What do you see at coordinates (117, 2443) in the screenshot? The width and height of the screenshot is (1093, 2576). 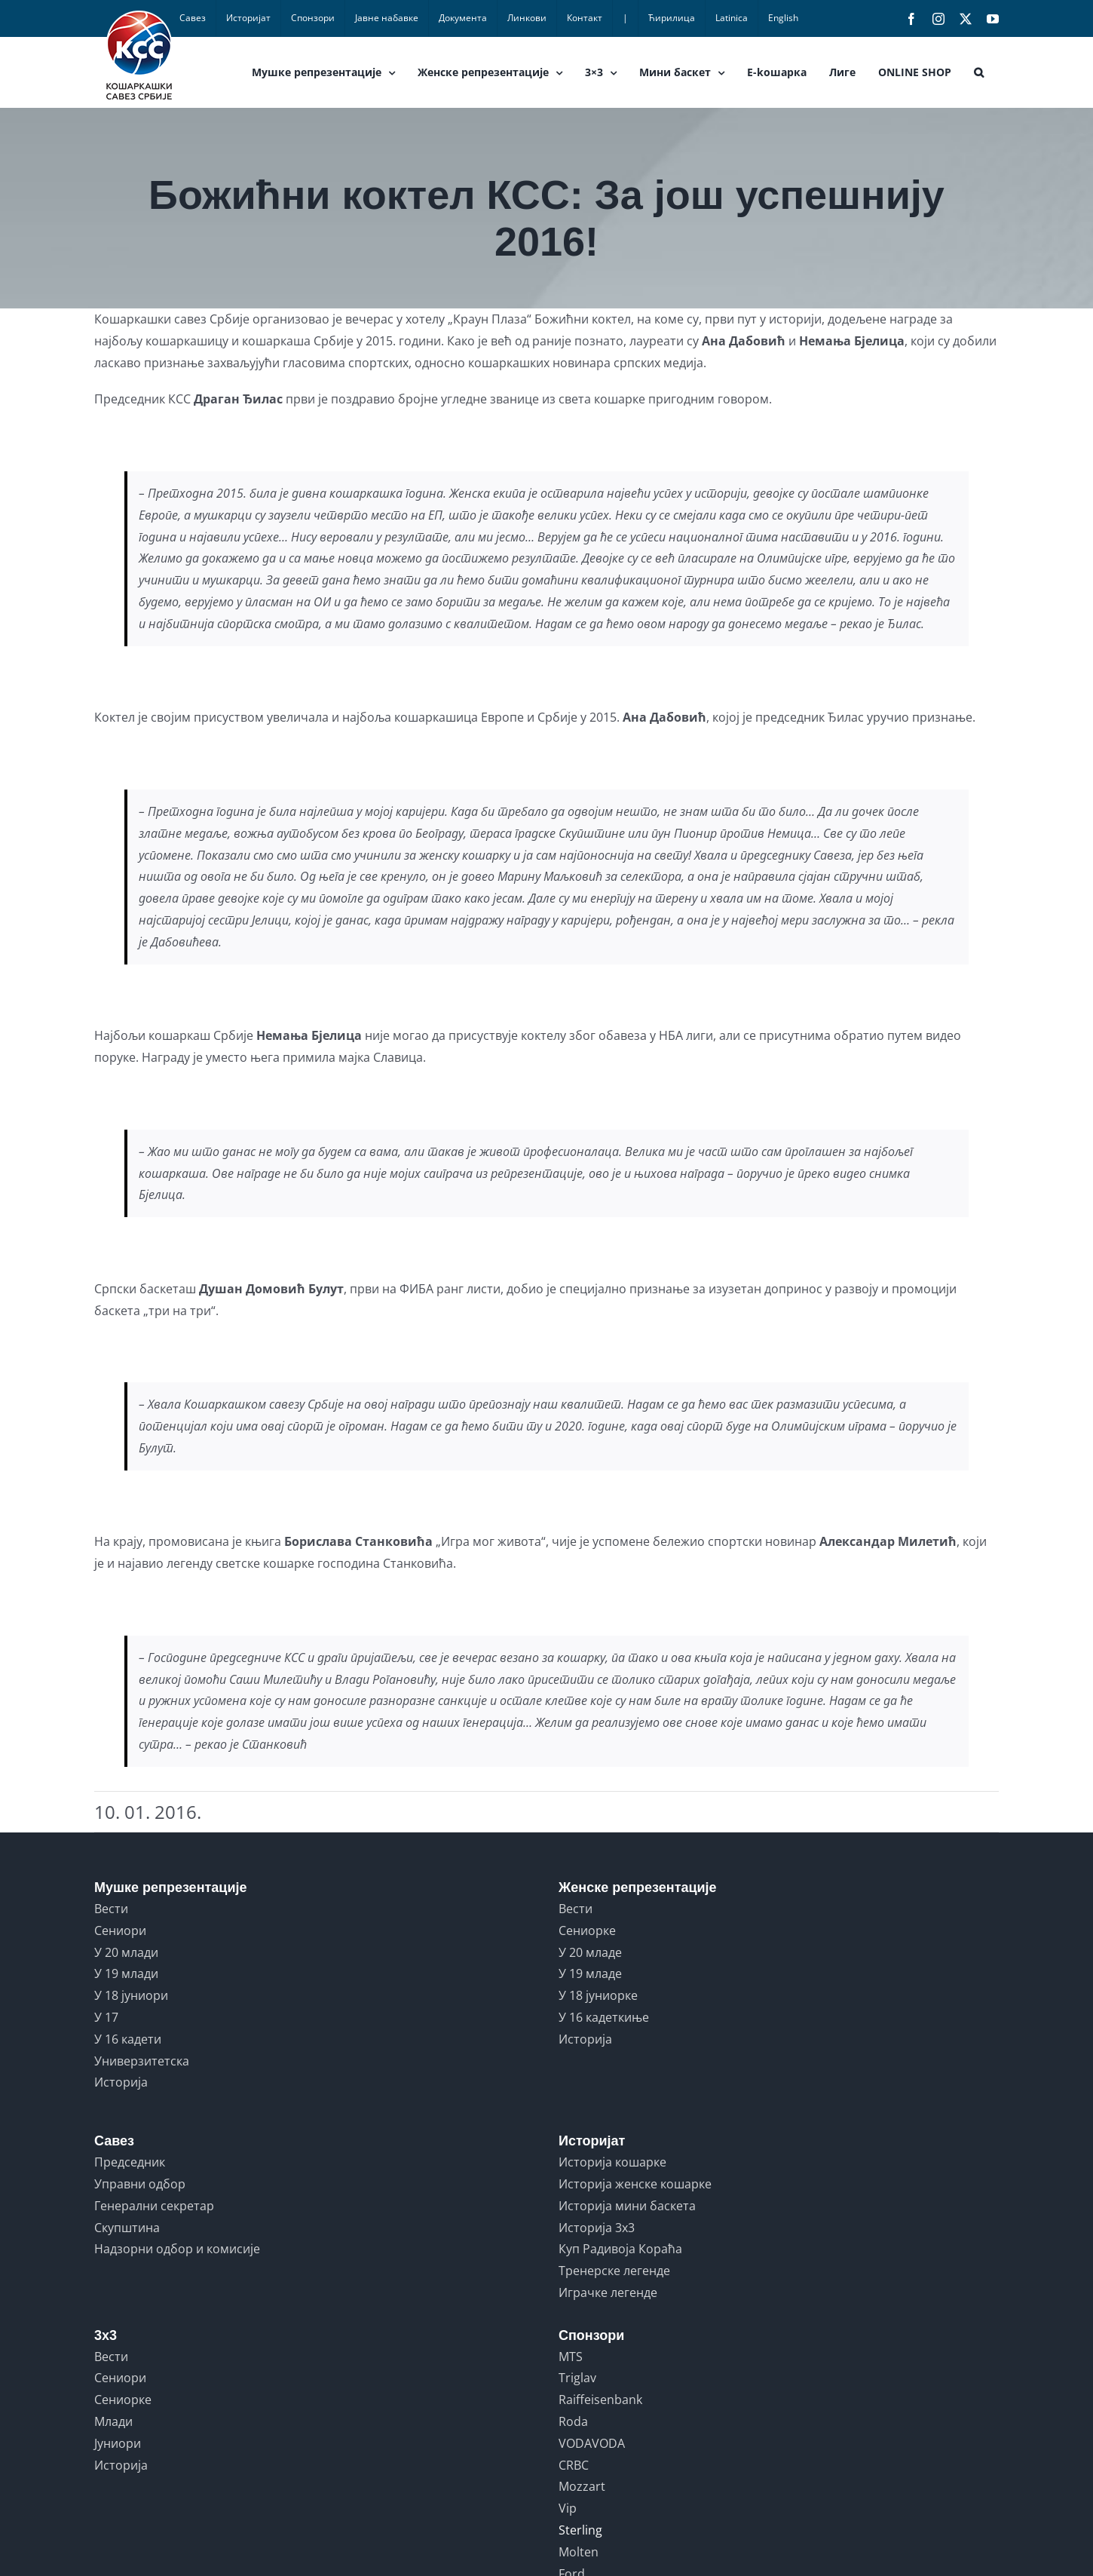 I see `Јуниори` at bounding box center [117, 2443].